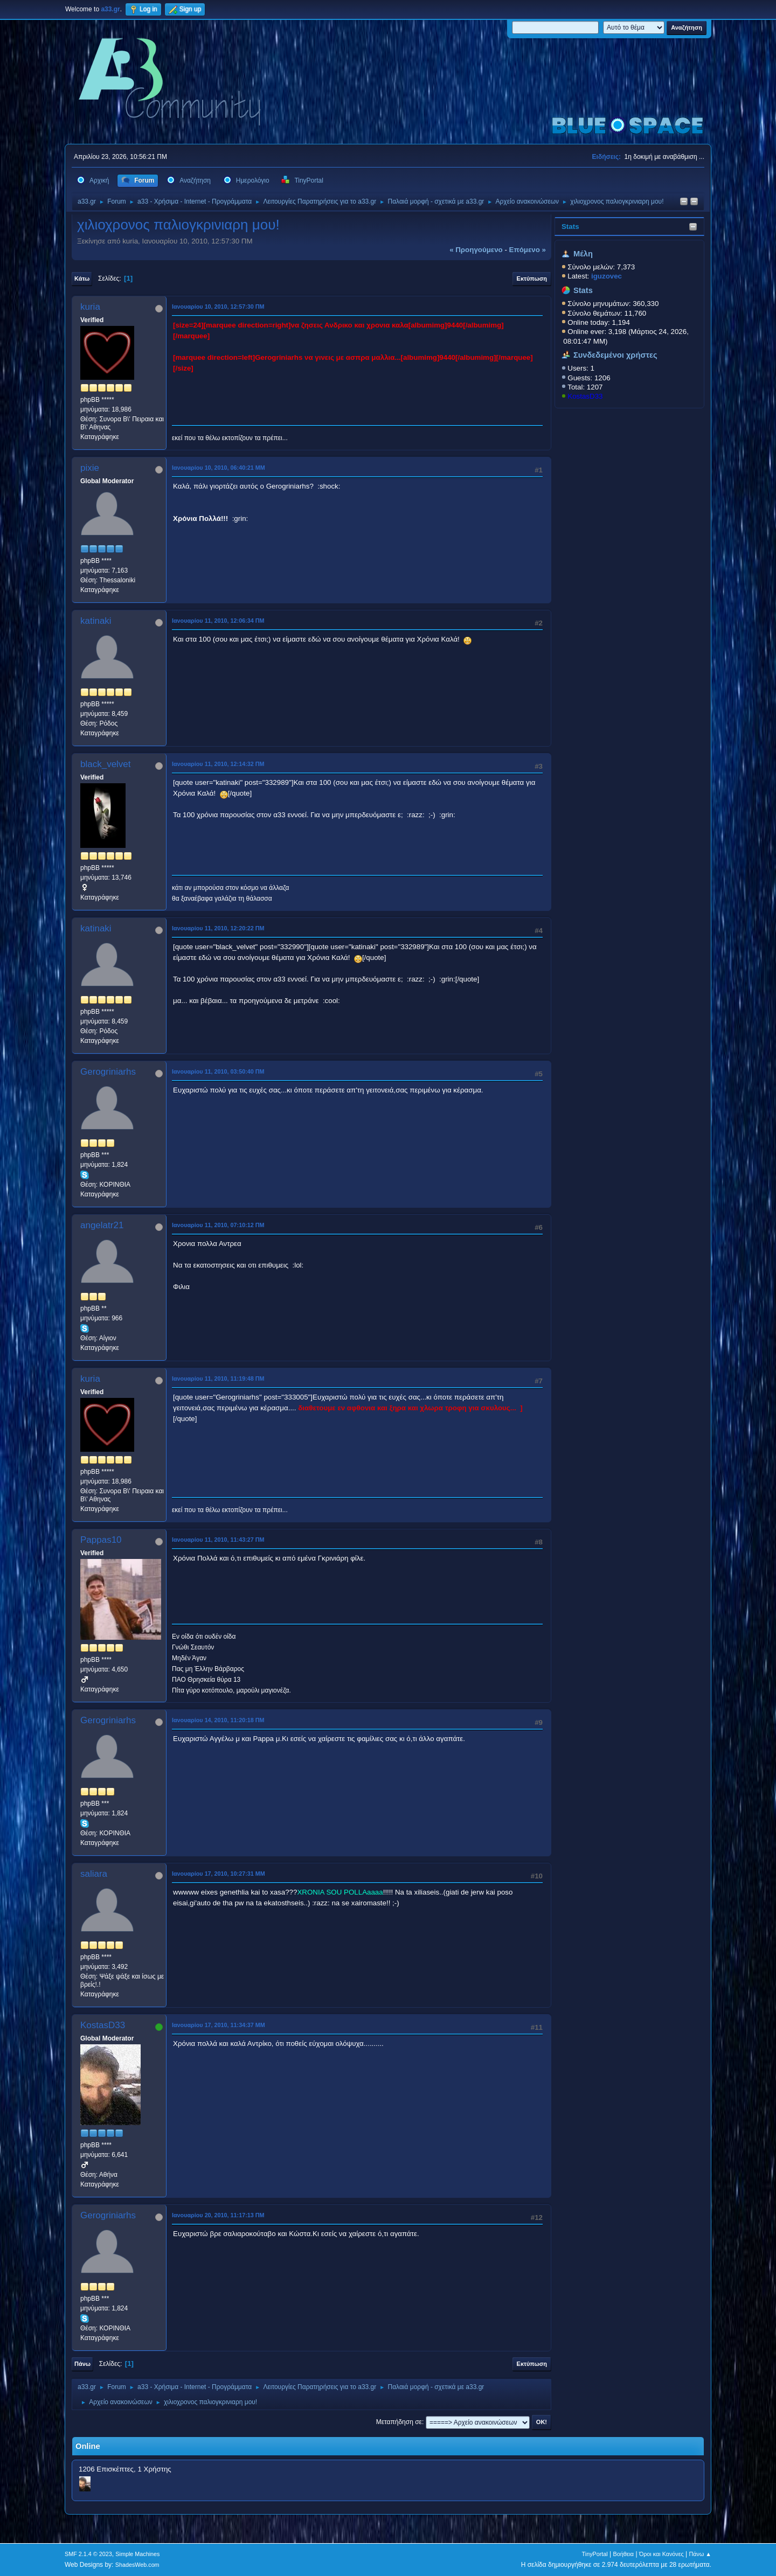 This screenshot has height=2576, width=776. What do you see at coordinates (570, 226) in the screenshot?
I see `Stats` at bounding box center [570, 226].